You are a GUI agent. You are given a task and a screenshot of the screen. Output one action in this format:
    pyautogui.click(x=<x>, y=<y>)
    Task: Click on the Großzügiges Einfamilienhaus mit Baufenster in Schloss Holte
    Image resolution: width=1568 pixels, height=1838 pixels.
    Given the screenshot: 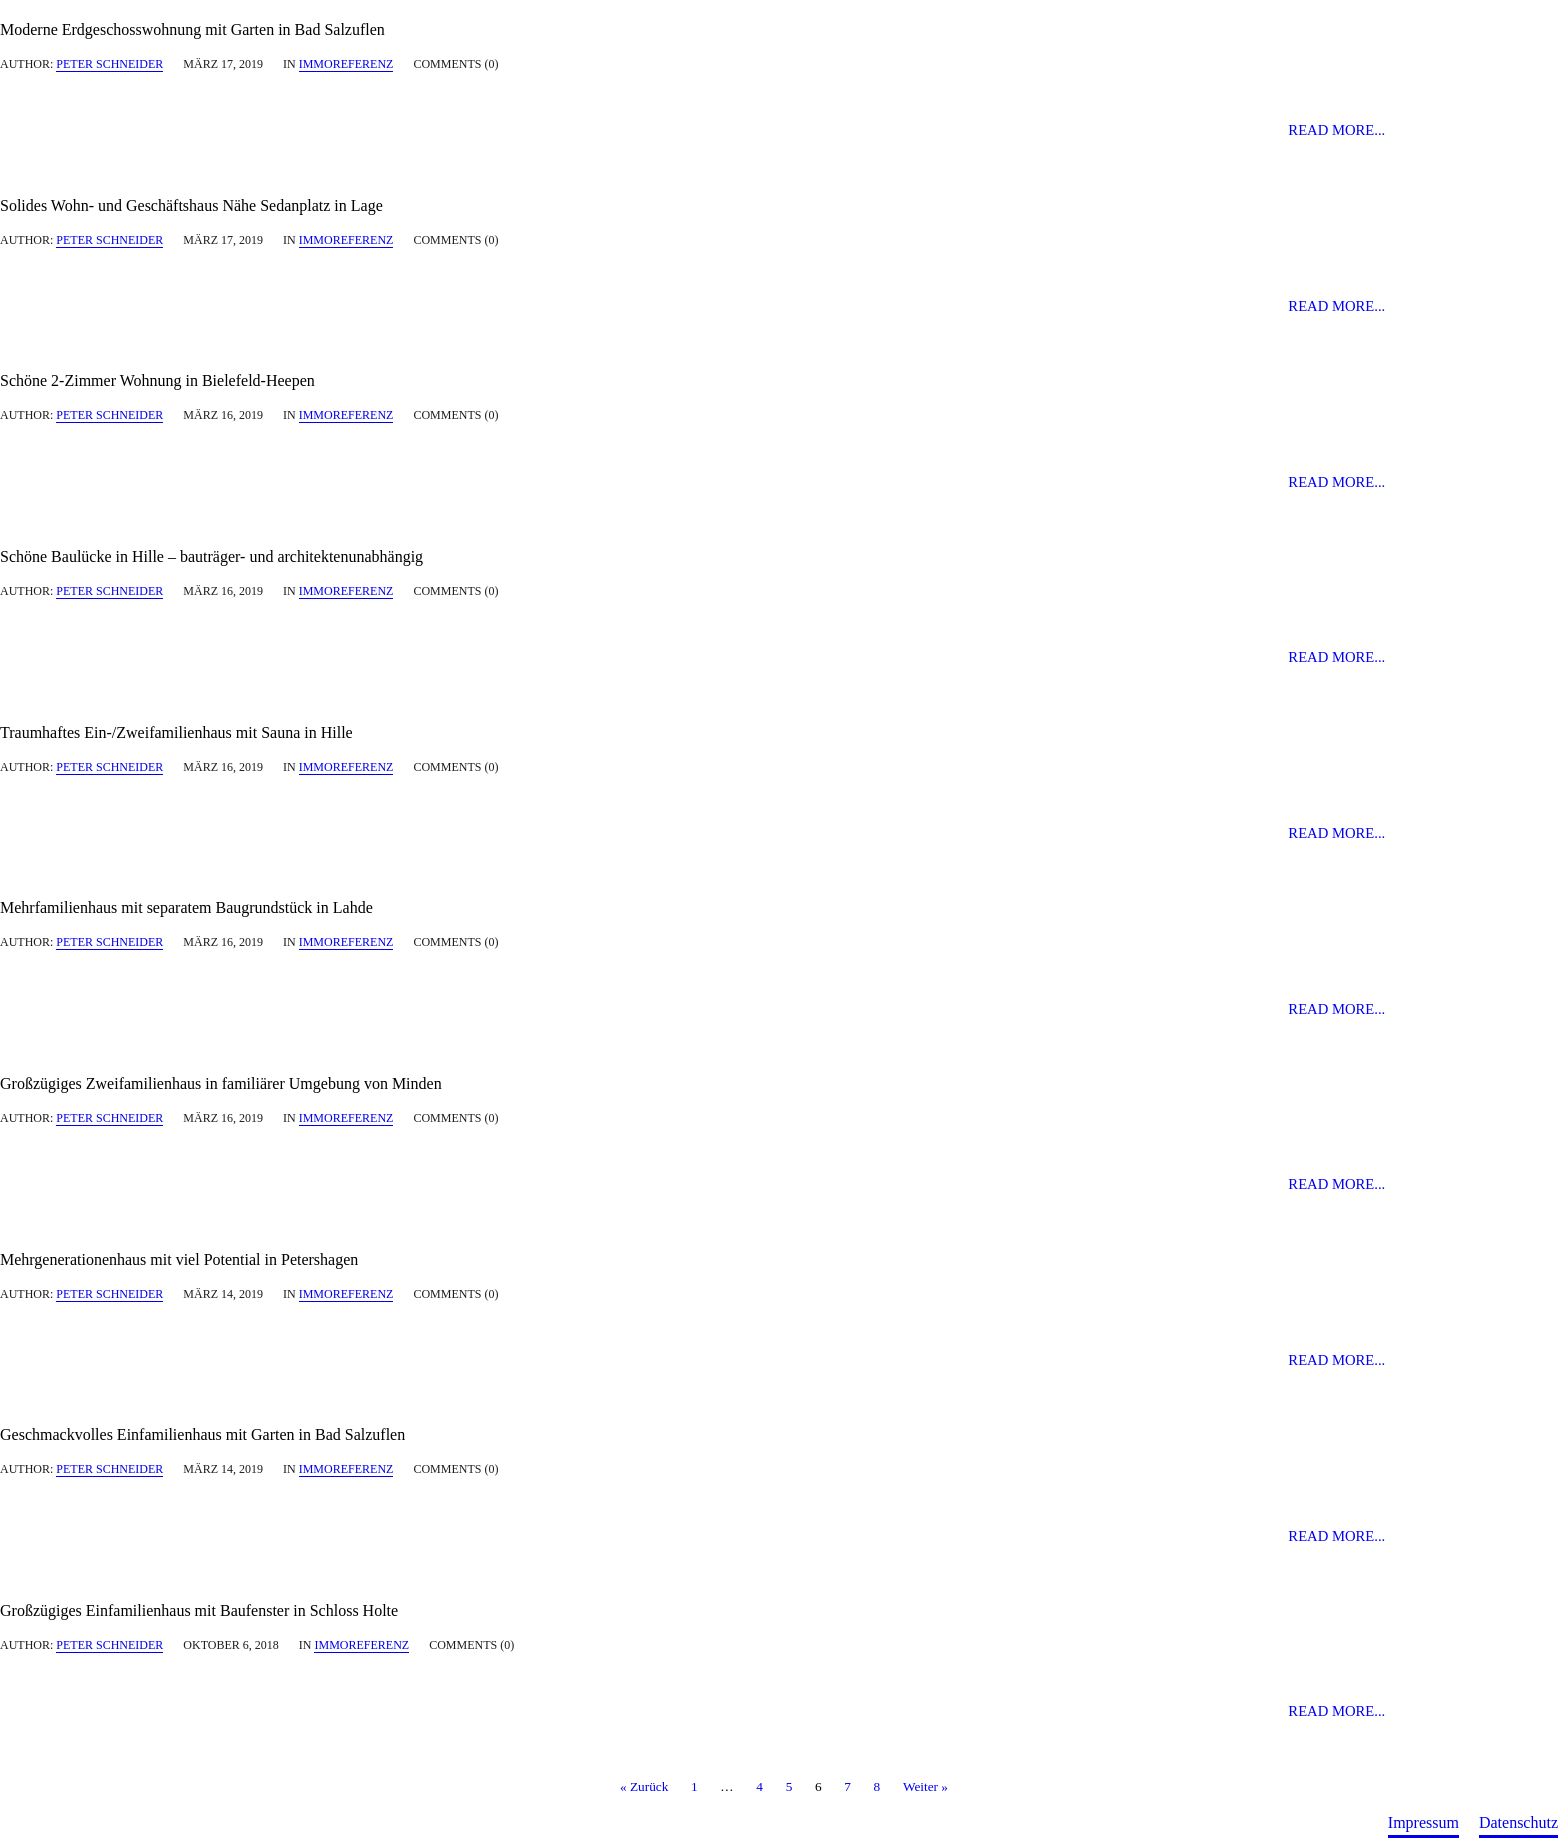 What is the action you would take?
    pyautogui.click(x=199, y=1610)
    